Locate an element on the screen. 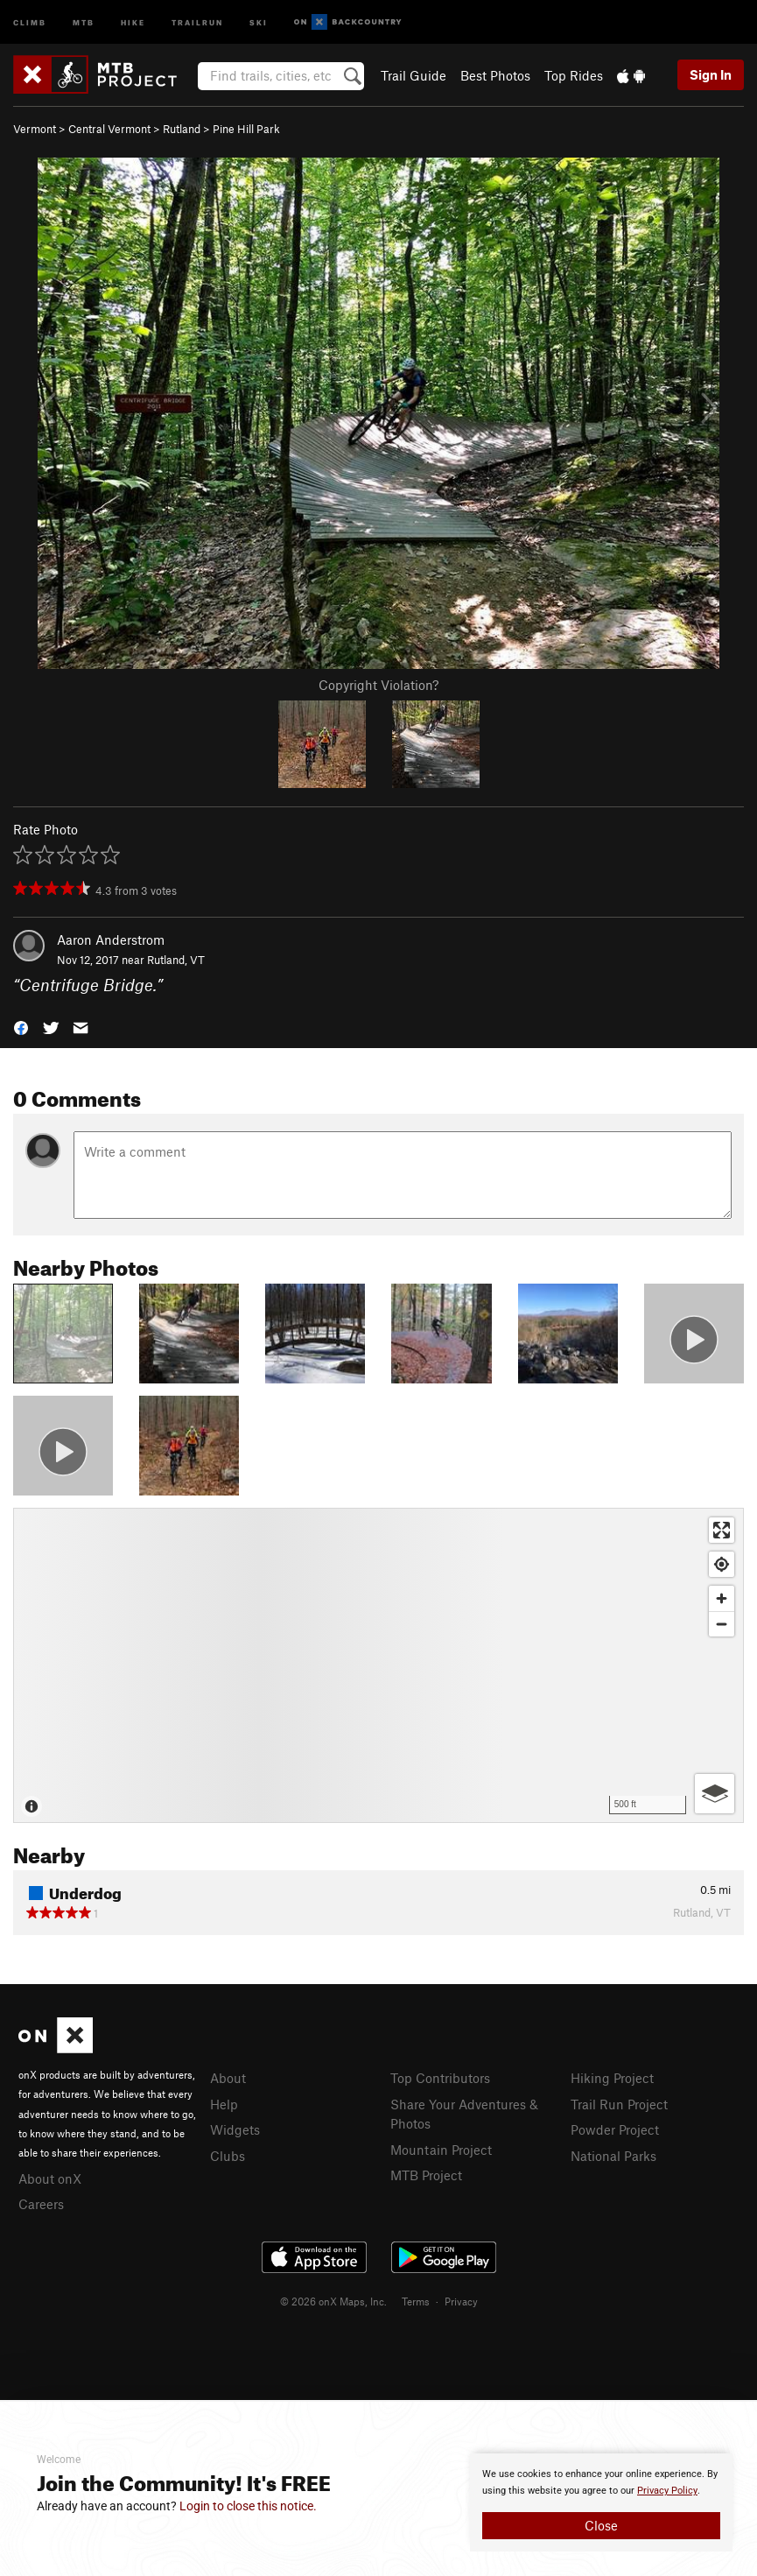  Central Vermont is located at coordinates (109, 129).